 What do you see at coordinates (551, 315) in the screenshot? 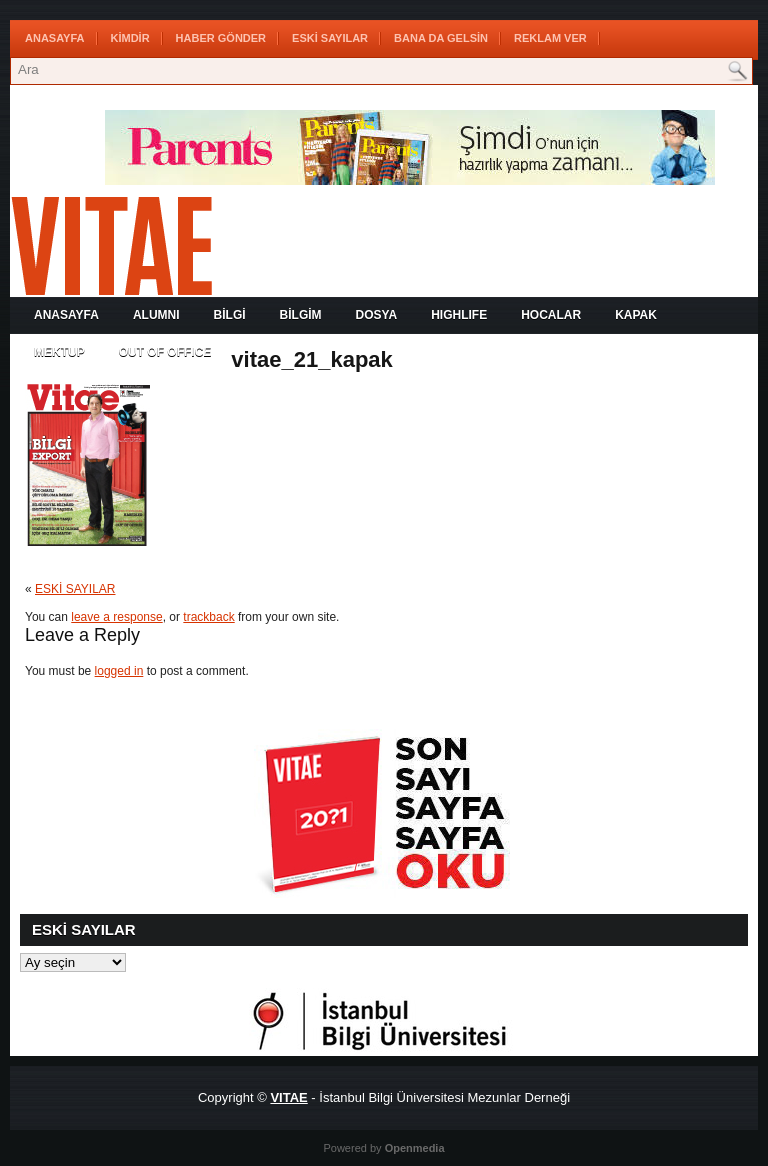
I see `HOCALAR` at bounding box center [551, 315].